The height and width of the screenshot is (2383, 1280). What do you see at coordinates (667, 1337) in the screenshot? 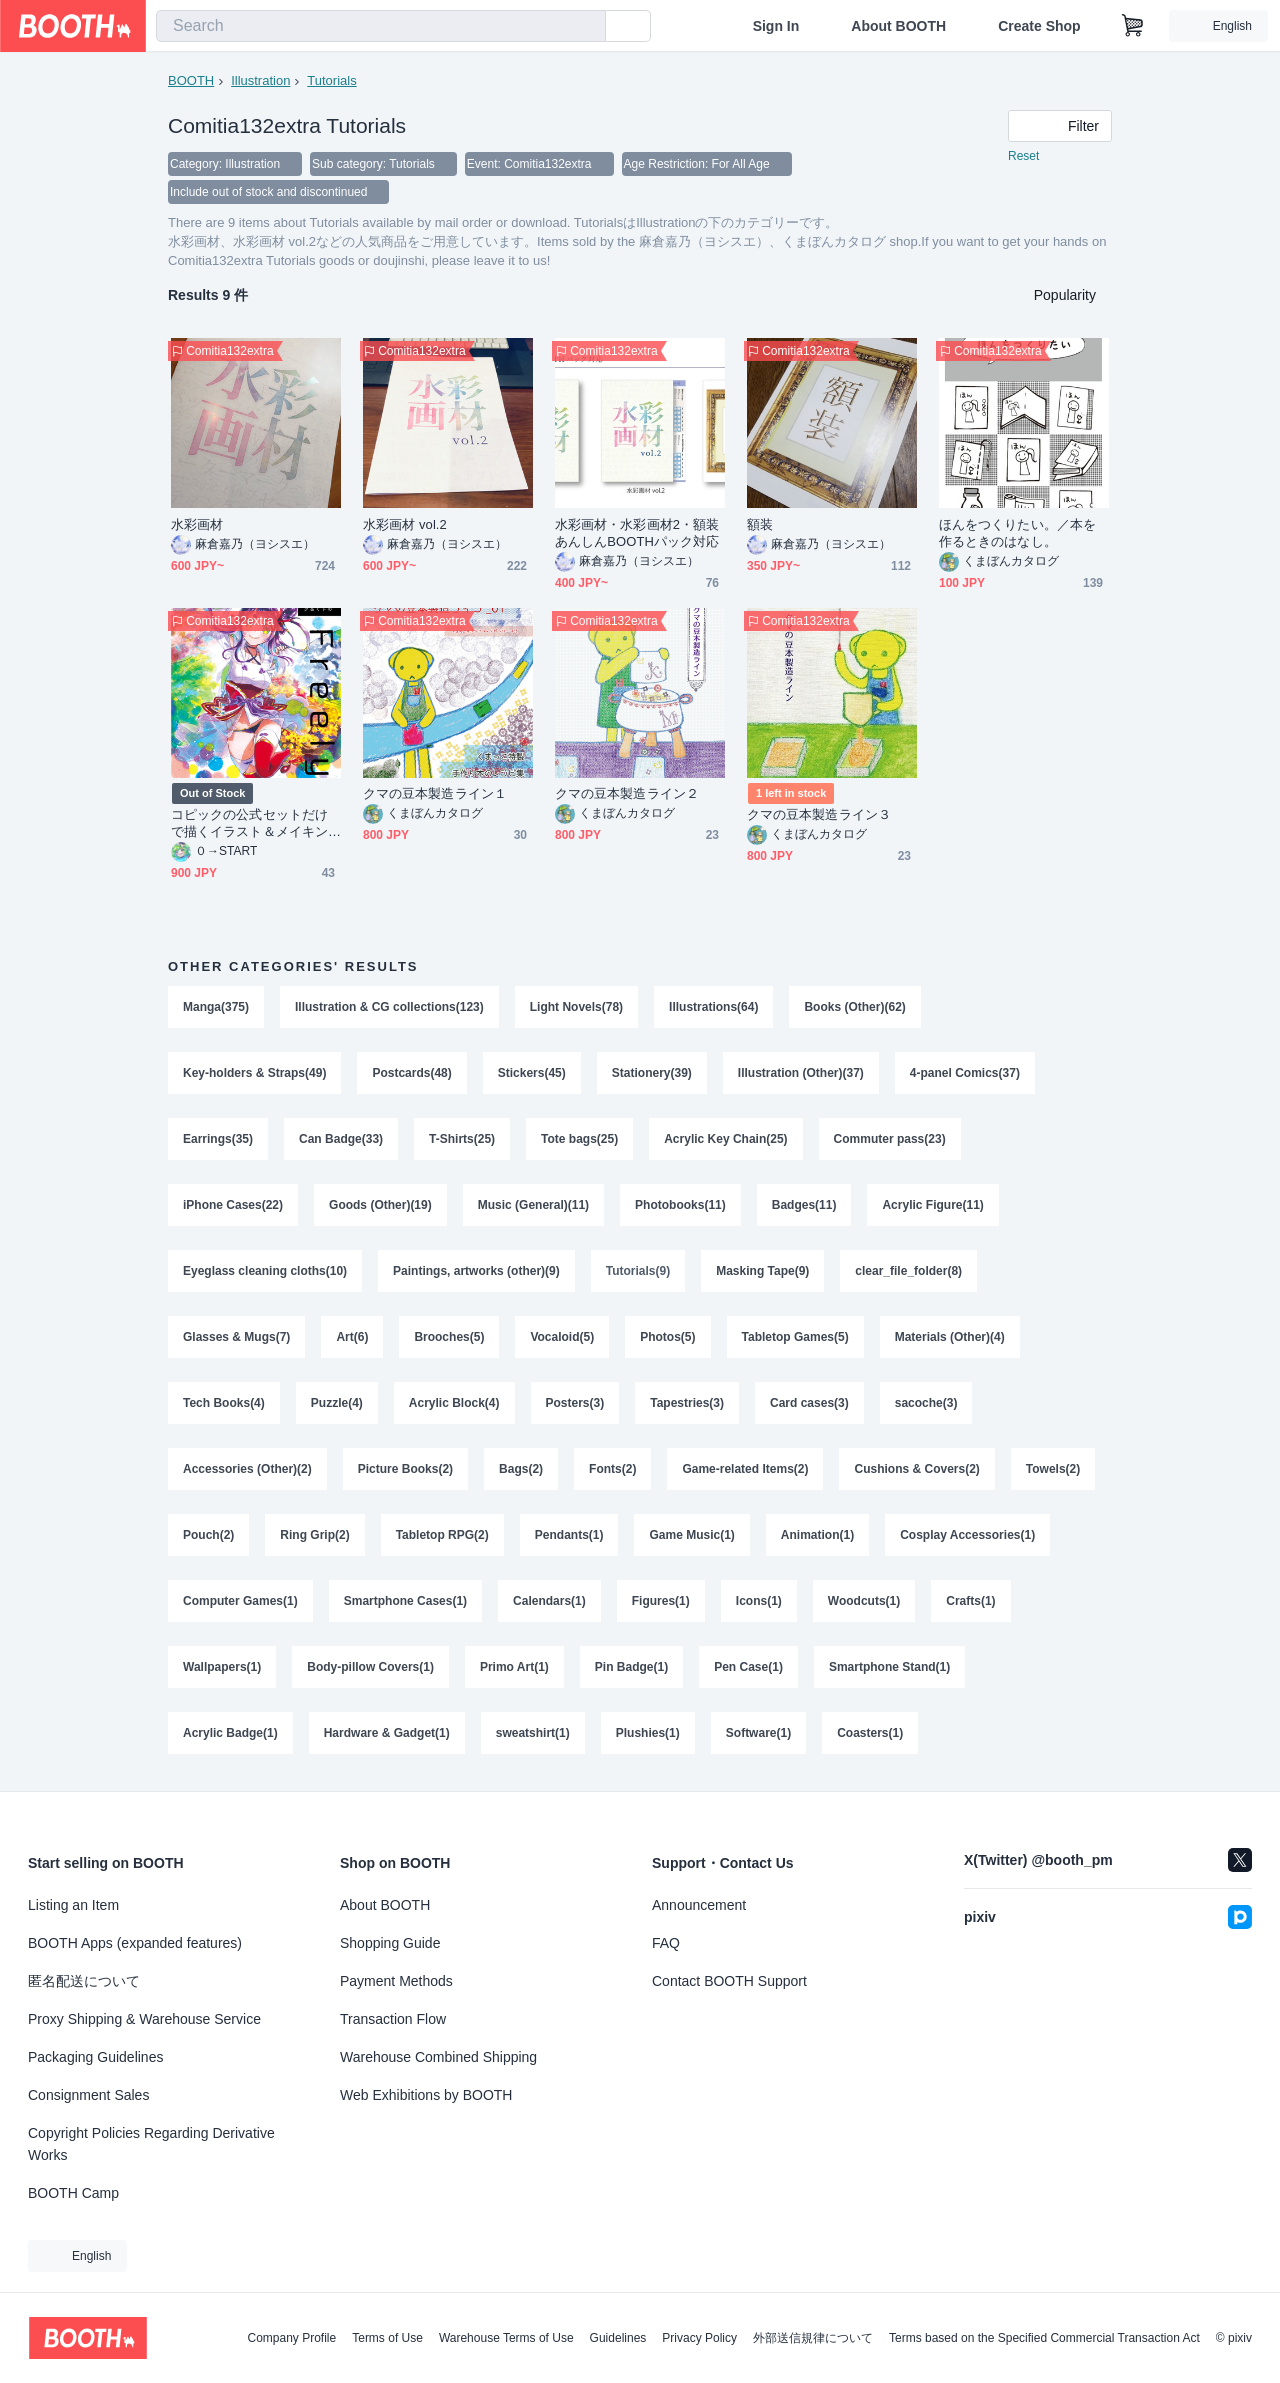
I see `Photos(5)` at bounding box center [667, 1337].